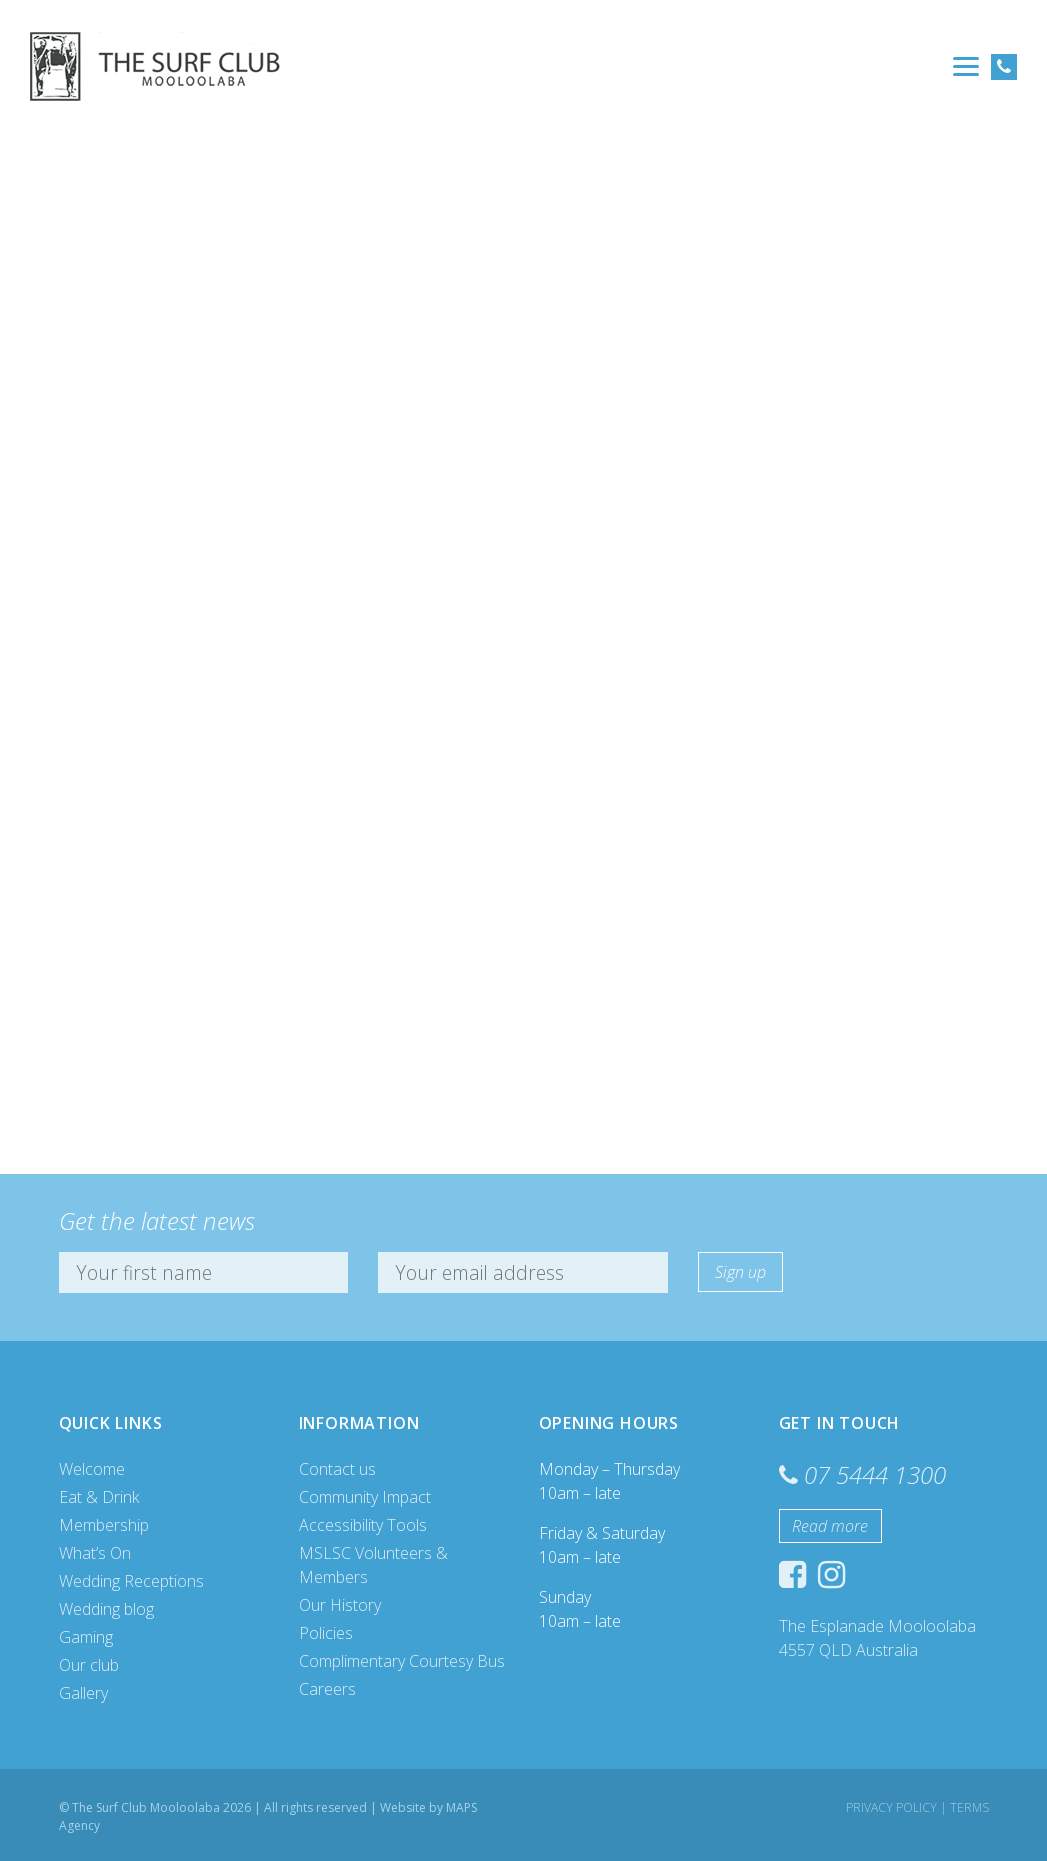 Image resolution: width=1047 pixels, height=1861 pixels. I want to click on Membership, so click(104, 1525).